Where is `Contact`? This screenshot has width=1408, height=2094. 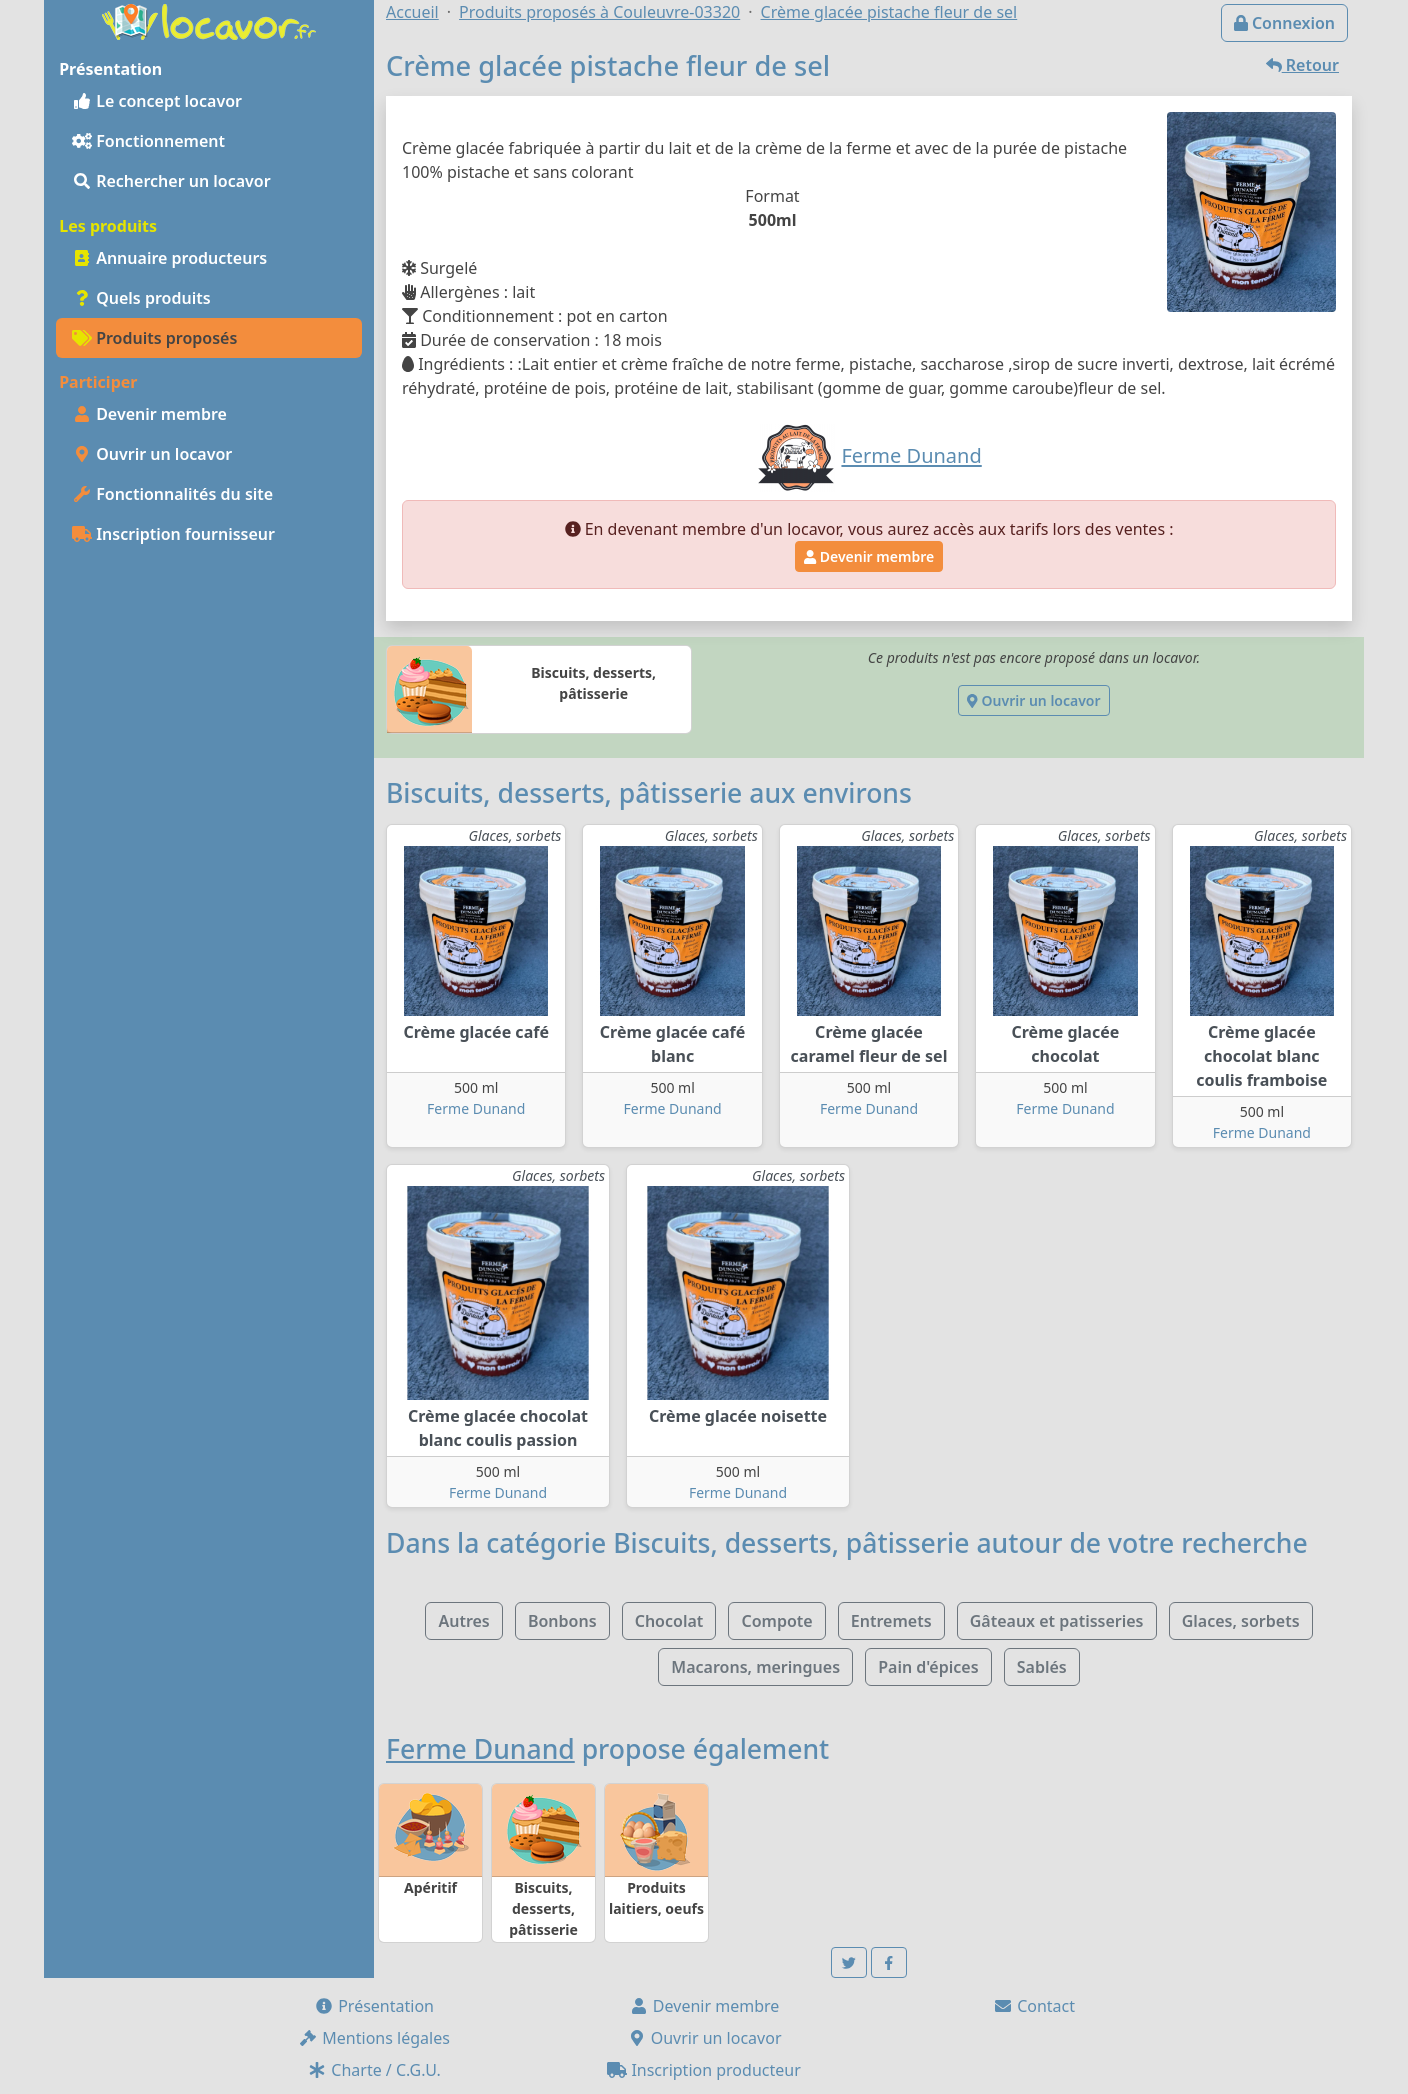
Contact is located at coordinates (1034, 2006).